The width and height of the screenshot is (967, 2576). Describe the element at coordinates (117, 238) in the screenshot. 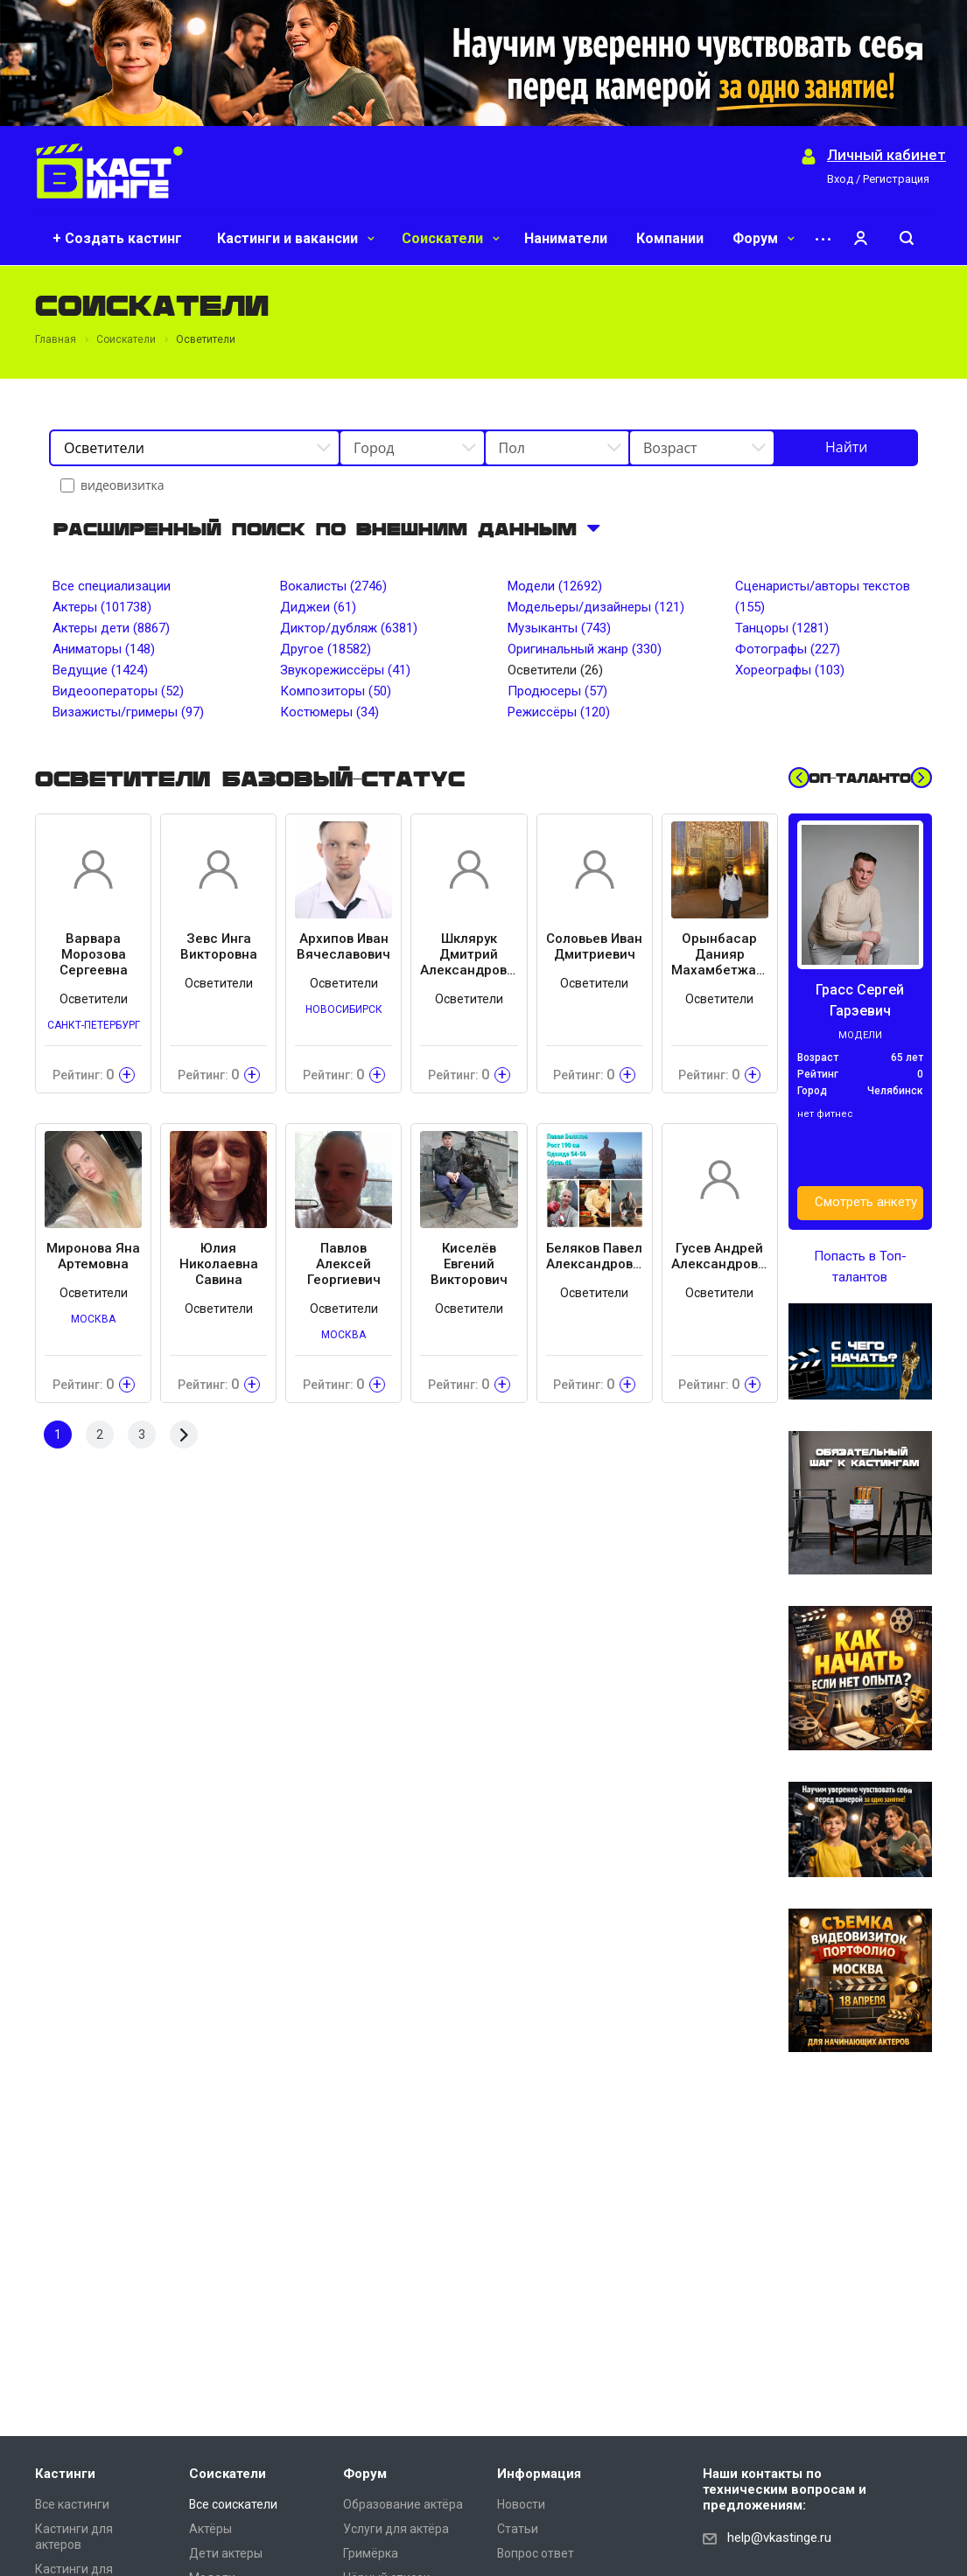

I see `+ Создать кастинг` at that location.